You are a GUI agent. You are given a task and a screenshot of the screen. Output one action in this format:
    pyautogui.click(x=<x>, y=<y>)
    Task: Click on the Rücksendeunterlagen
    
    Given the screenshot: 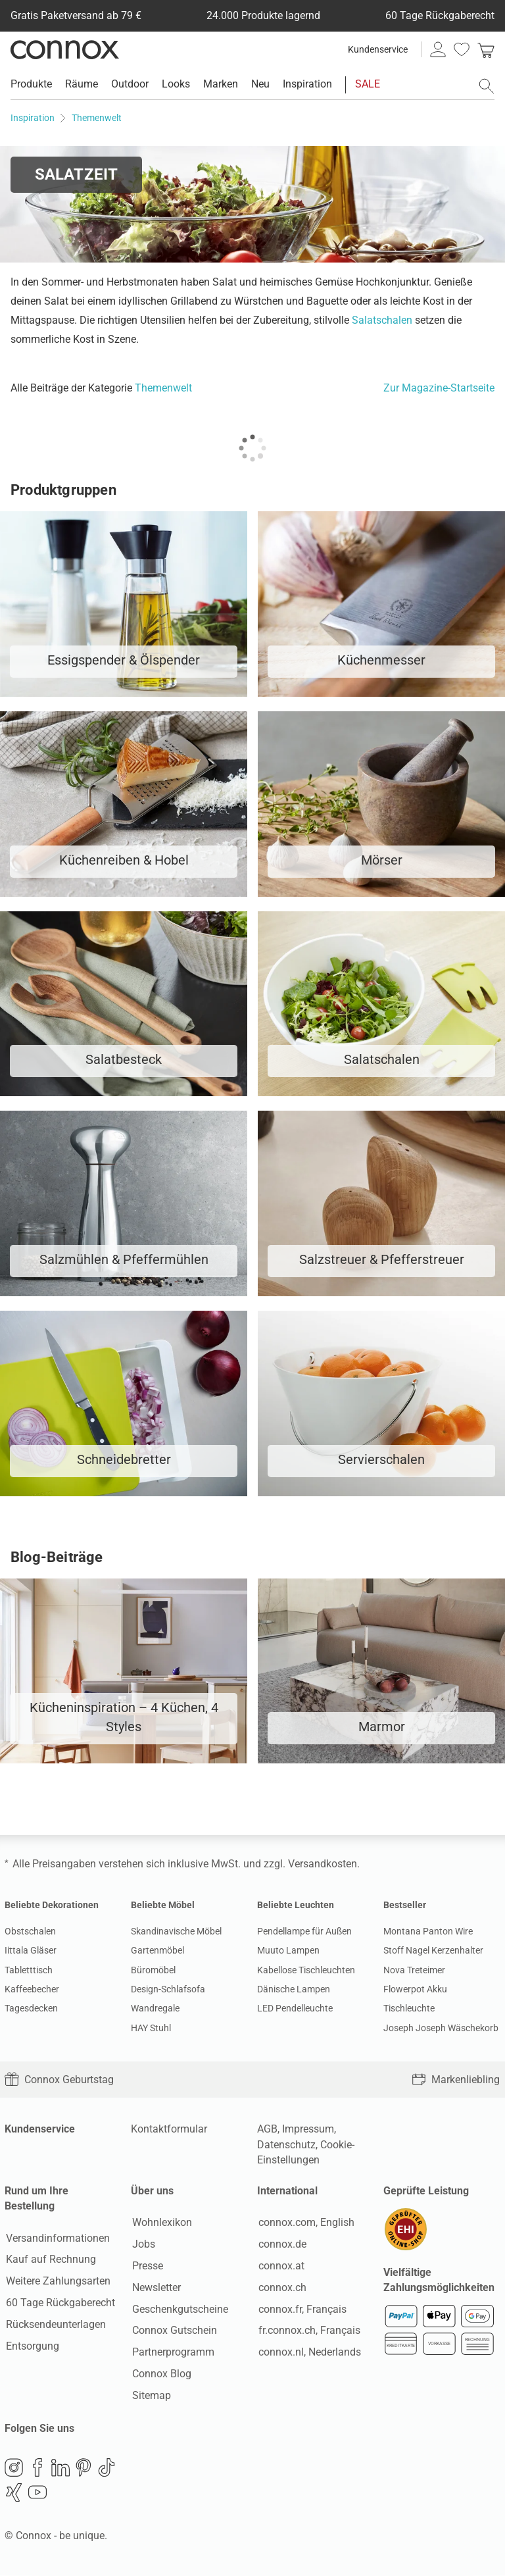 What is the action you would take?
    pyautogui.click(x=55, y=2325)
    